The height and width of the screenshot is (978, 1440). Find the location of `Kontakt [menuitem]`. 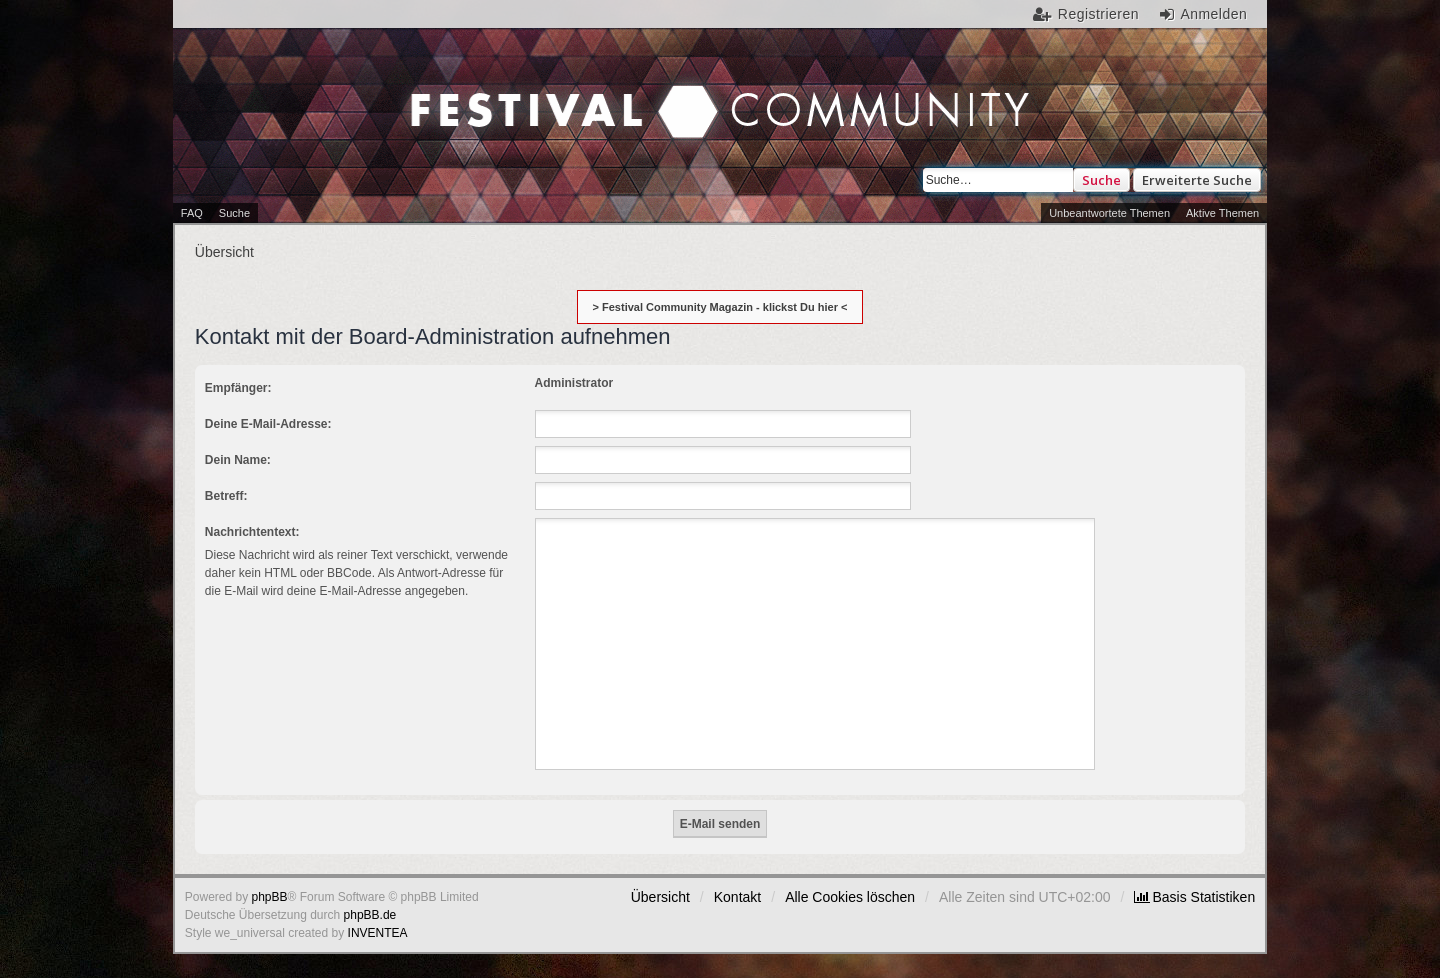

Kontakt [menuitem] is located at coordinates (737, 897).